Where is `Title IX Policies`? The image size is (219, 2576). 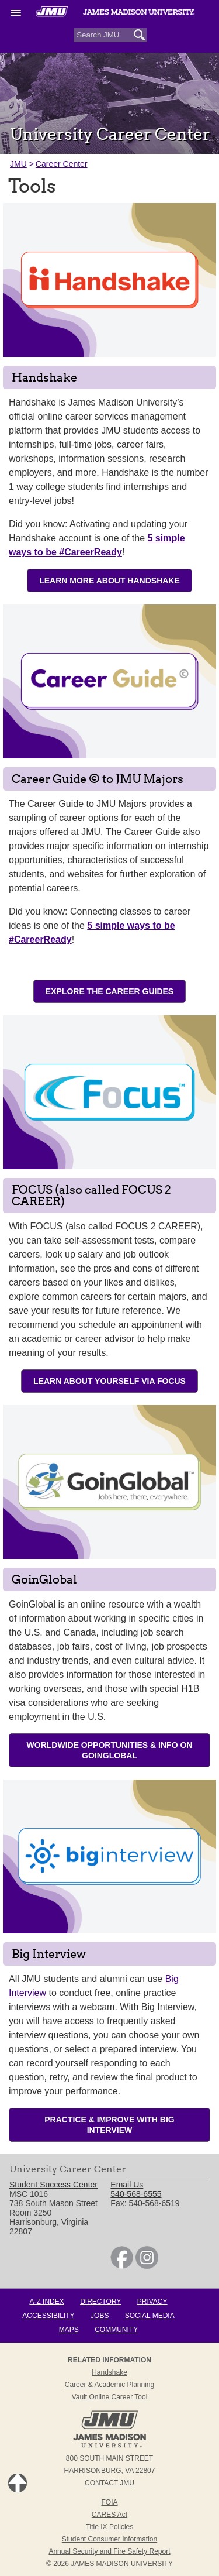 Title IX Policies is located at coordinates (110, 2527).